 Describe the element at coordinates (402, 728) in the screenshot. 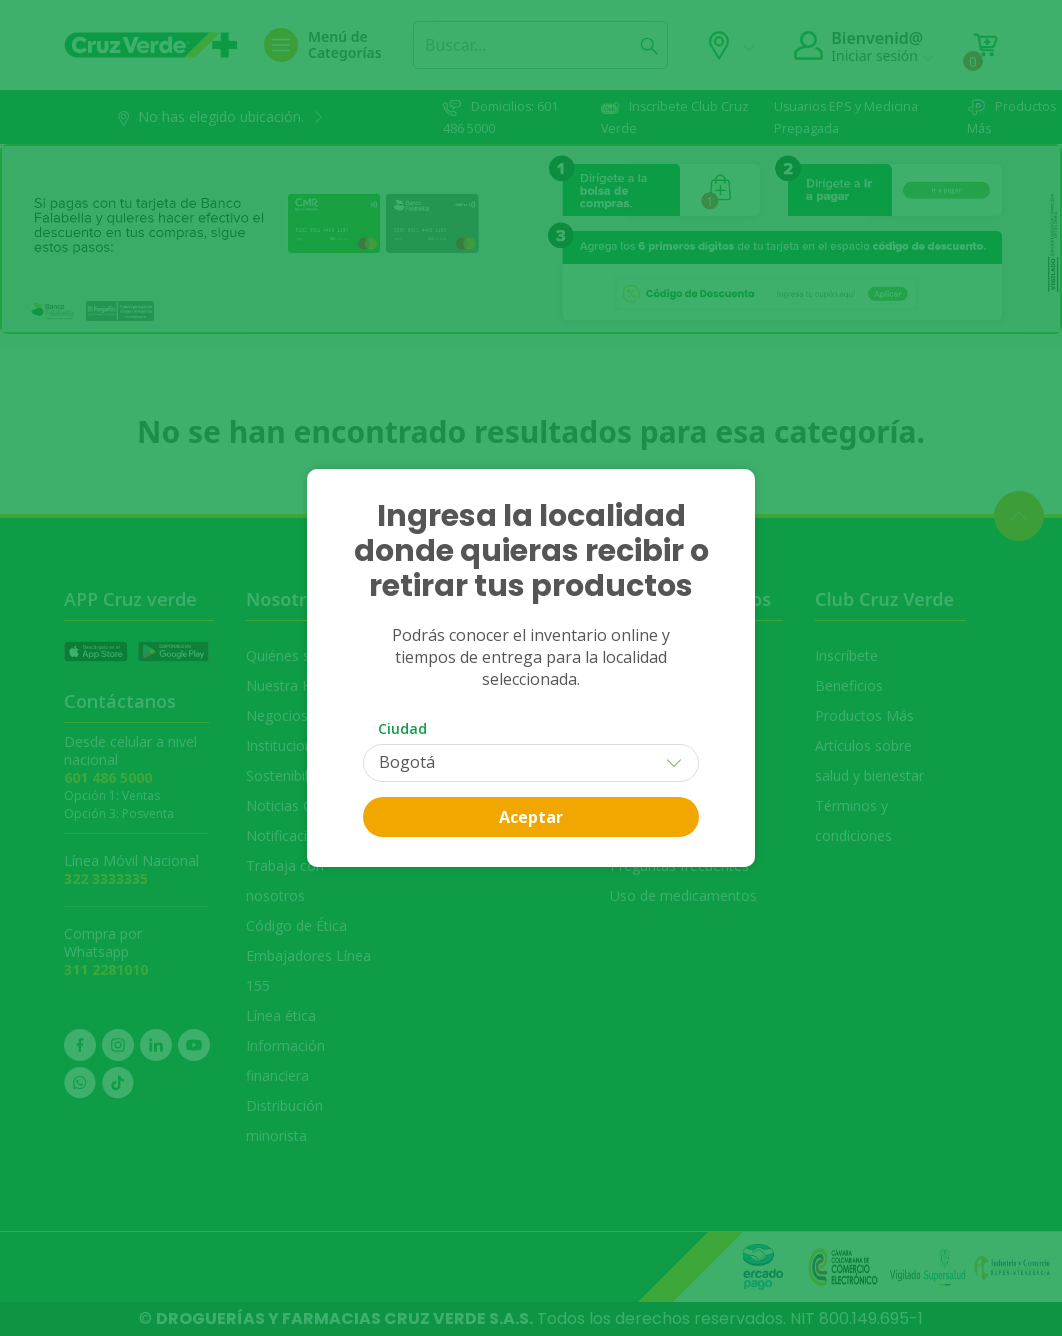

I see `Ciudad` at that location.